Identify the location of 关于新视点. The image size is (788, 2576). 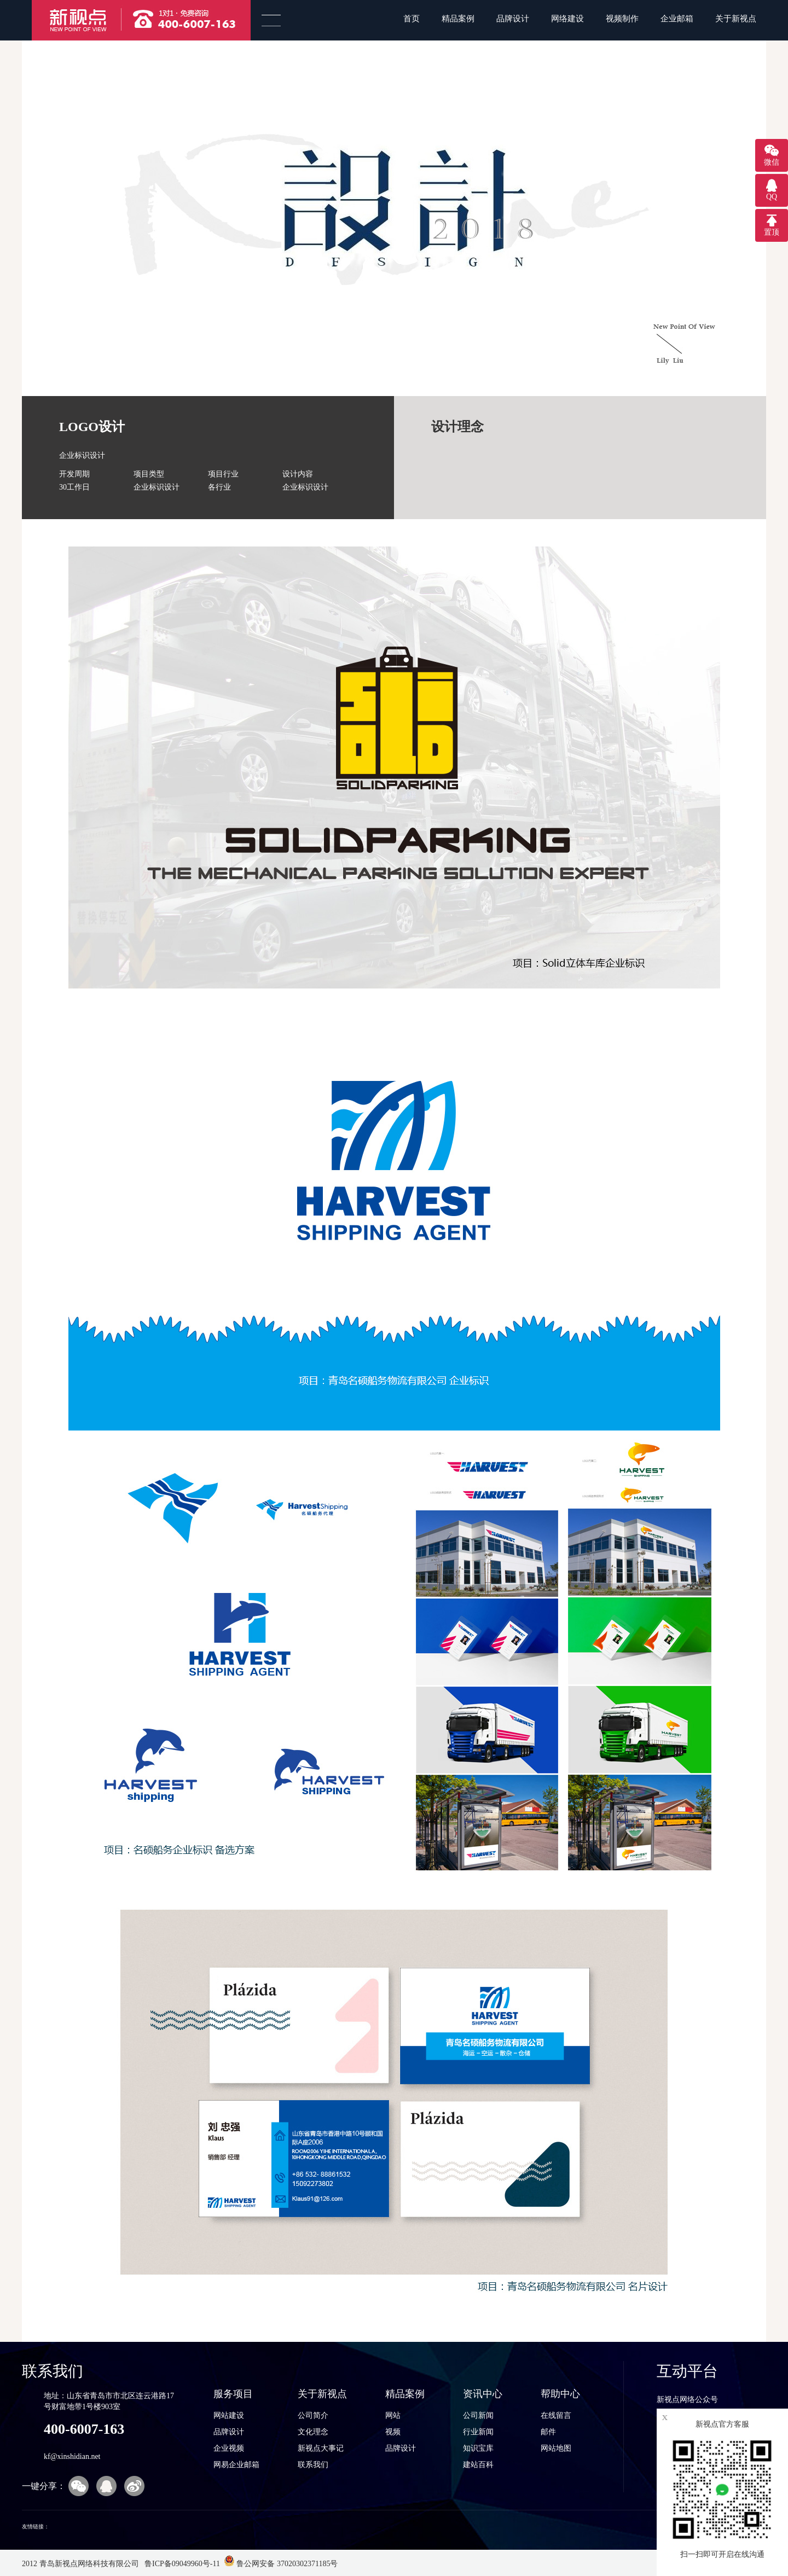
(735, 18).